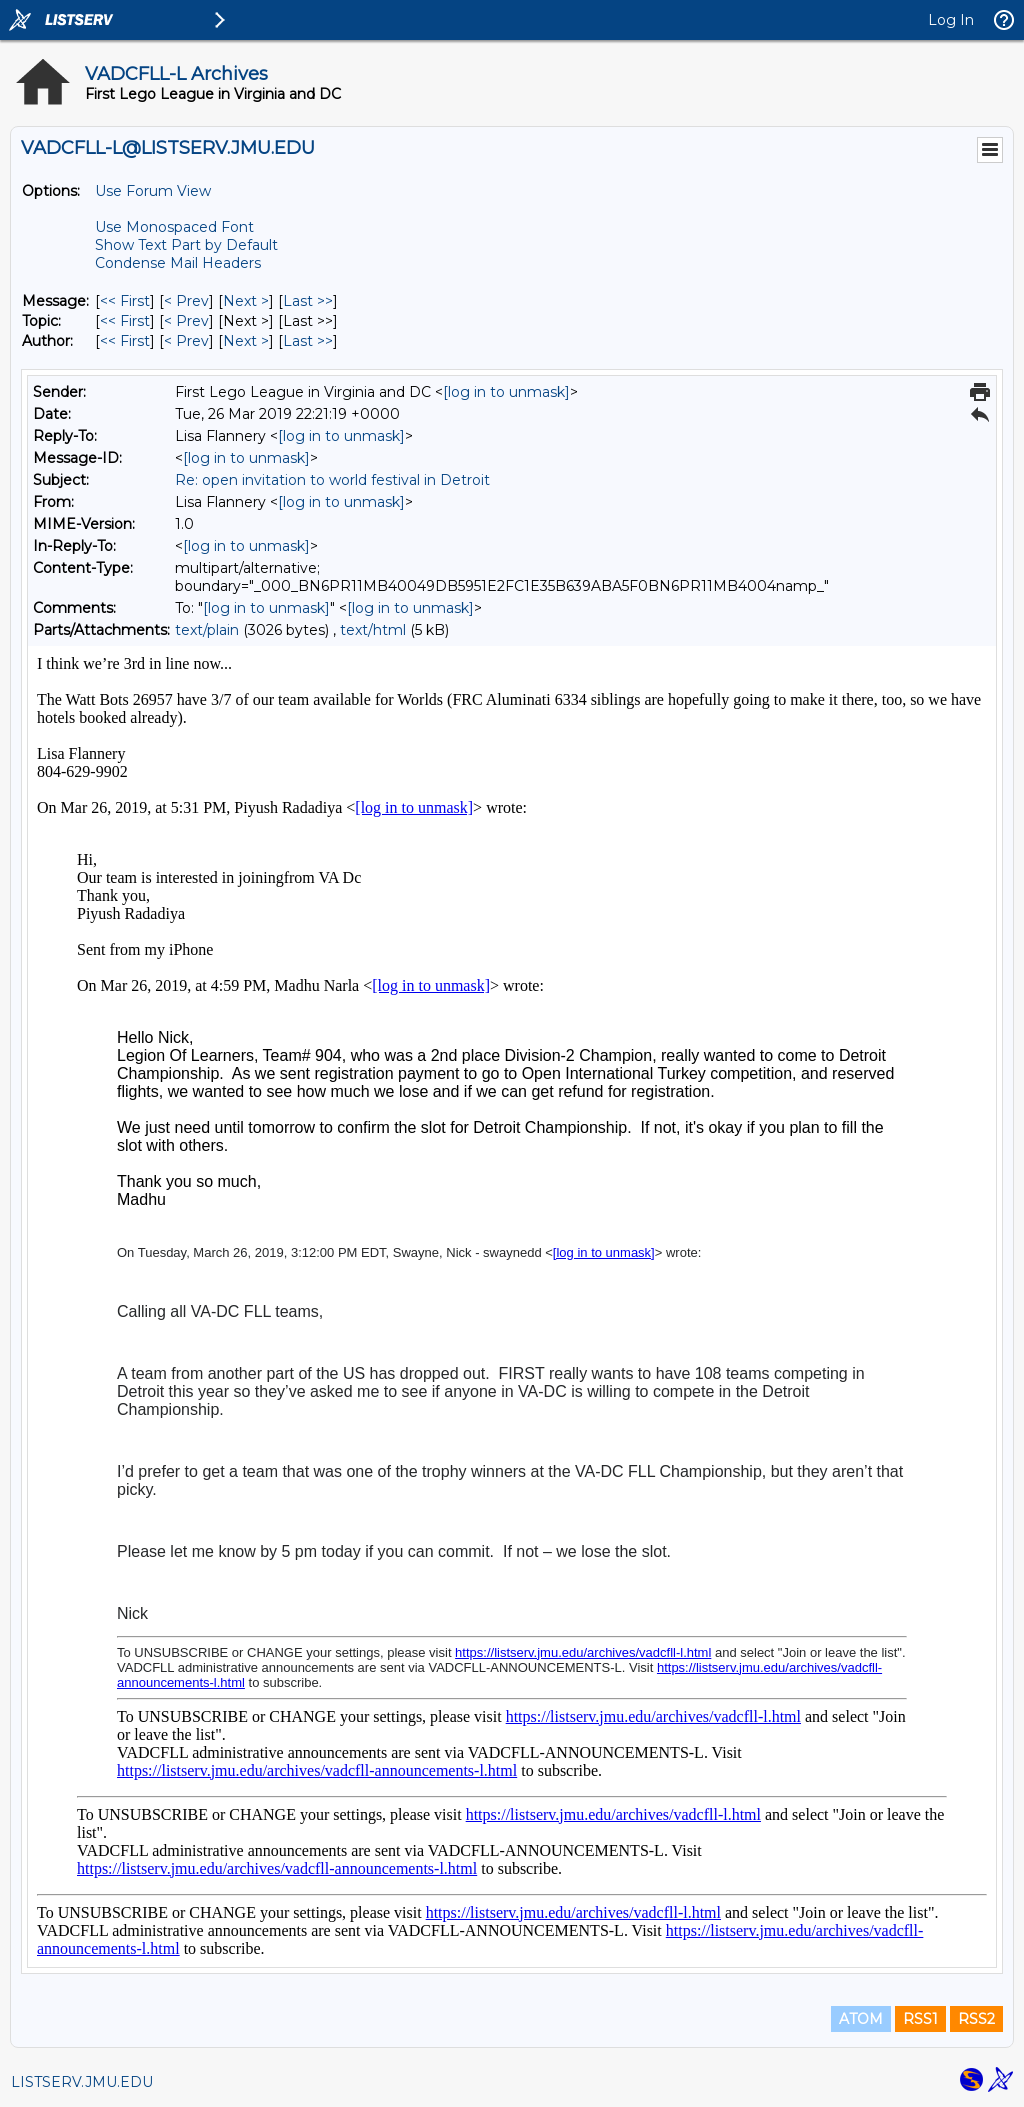 This screenshot has width=1024, height=2107. I want to click on text/html, so click(373, 630).